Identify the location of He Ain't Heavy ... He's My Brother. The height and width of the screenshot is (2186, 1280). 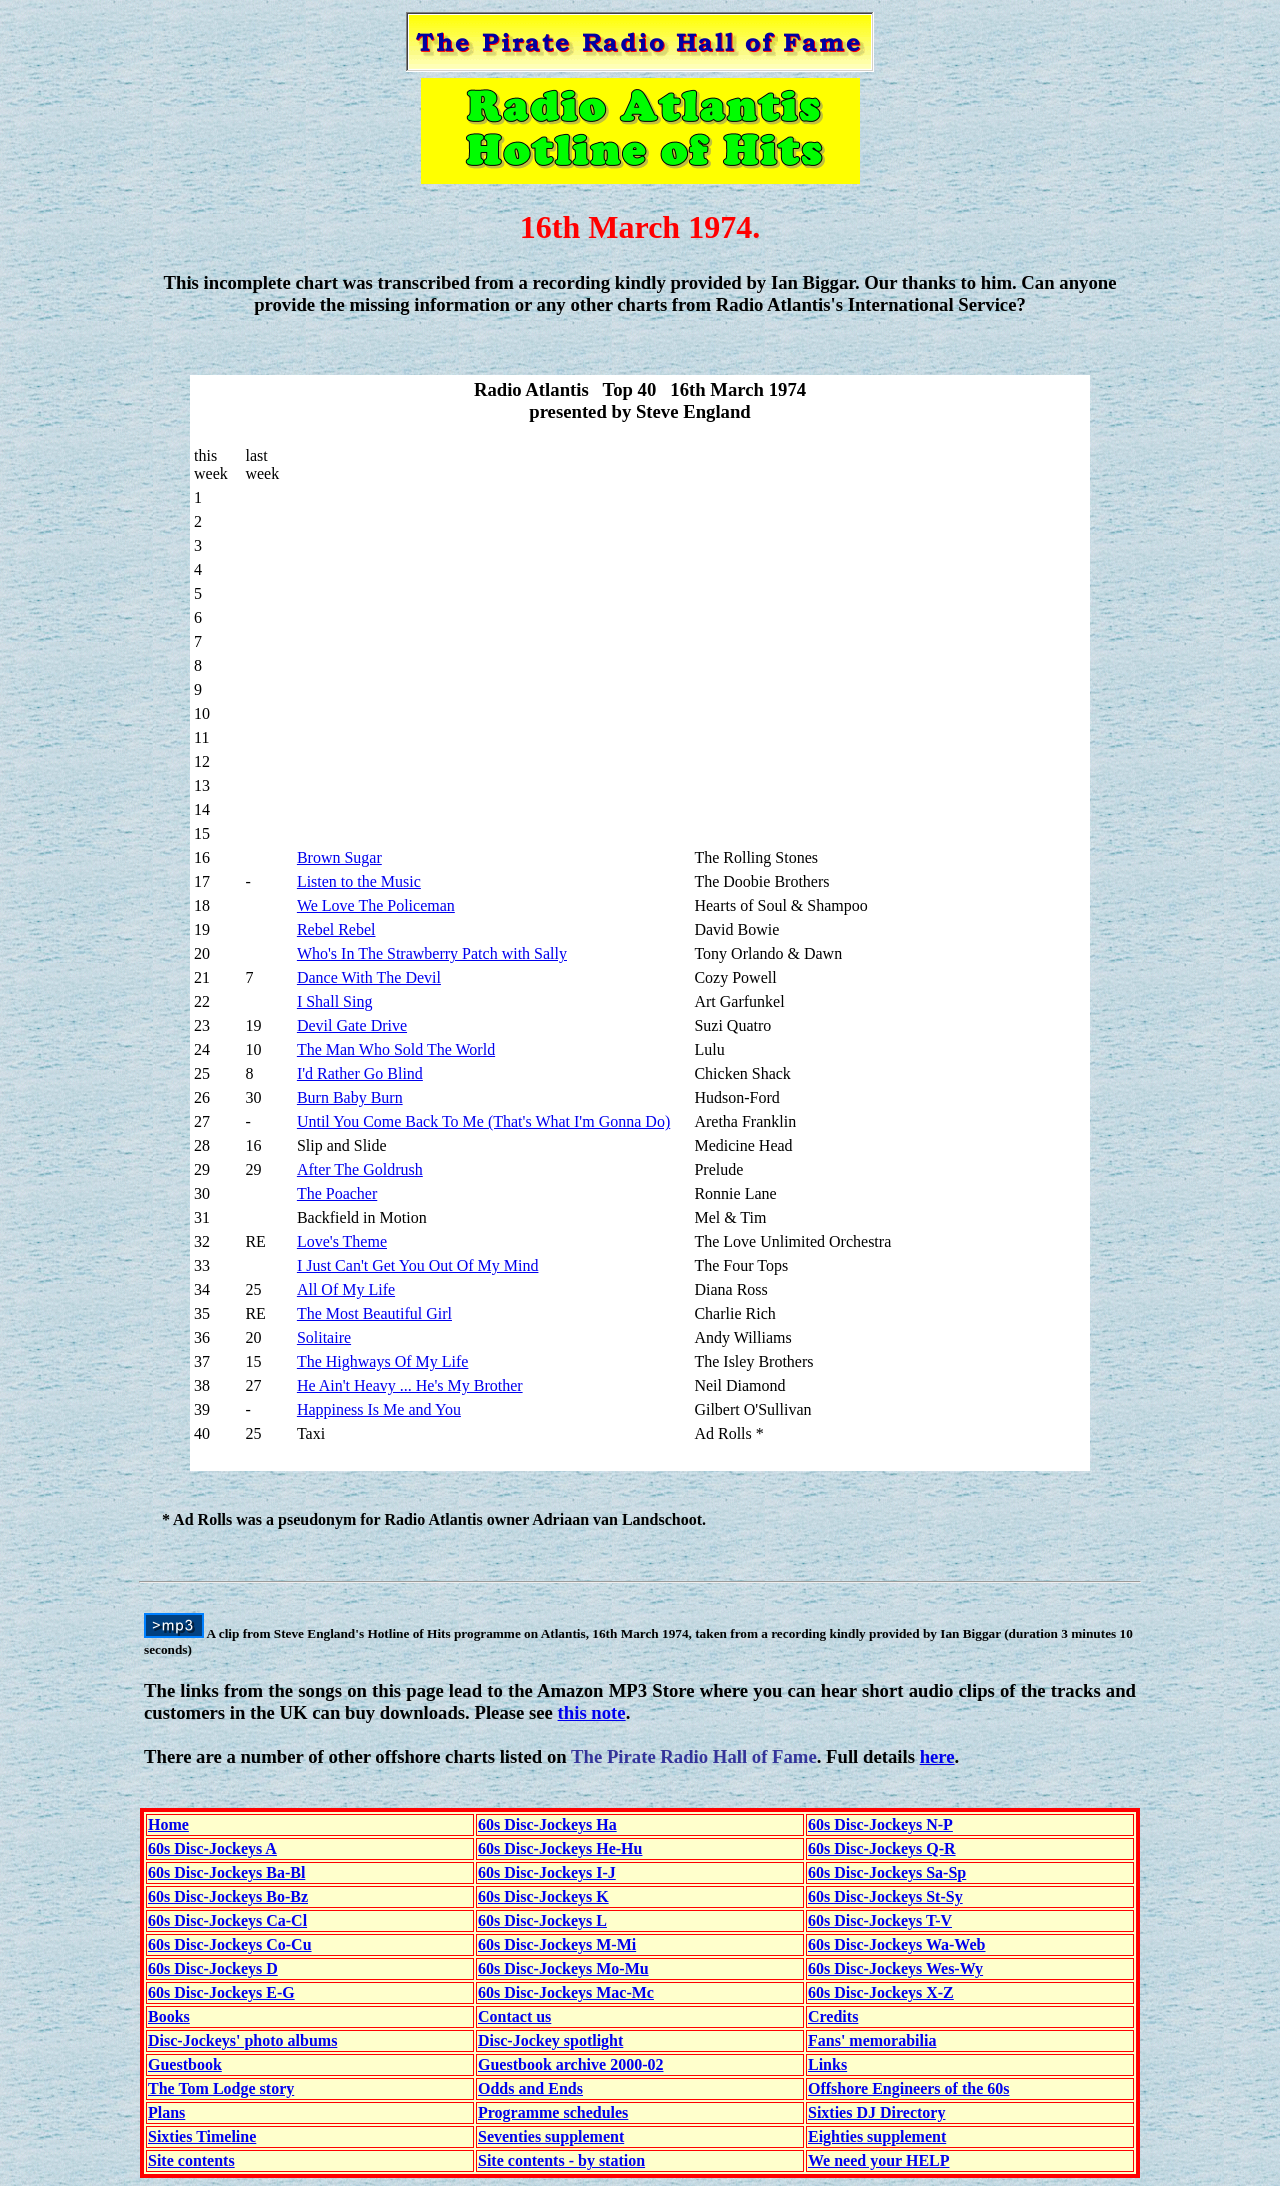
(410, 1385).